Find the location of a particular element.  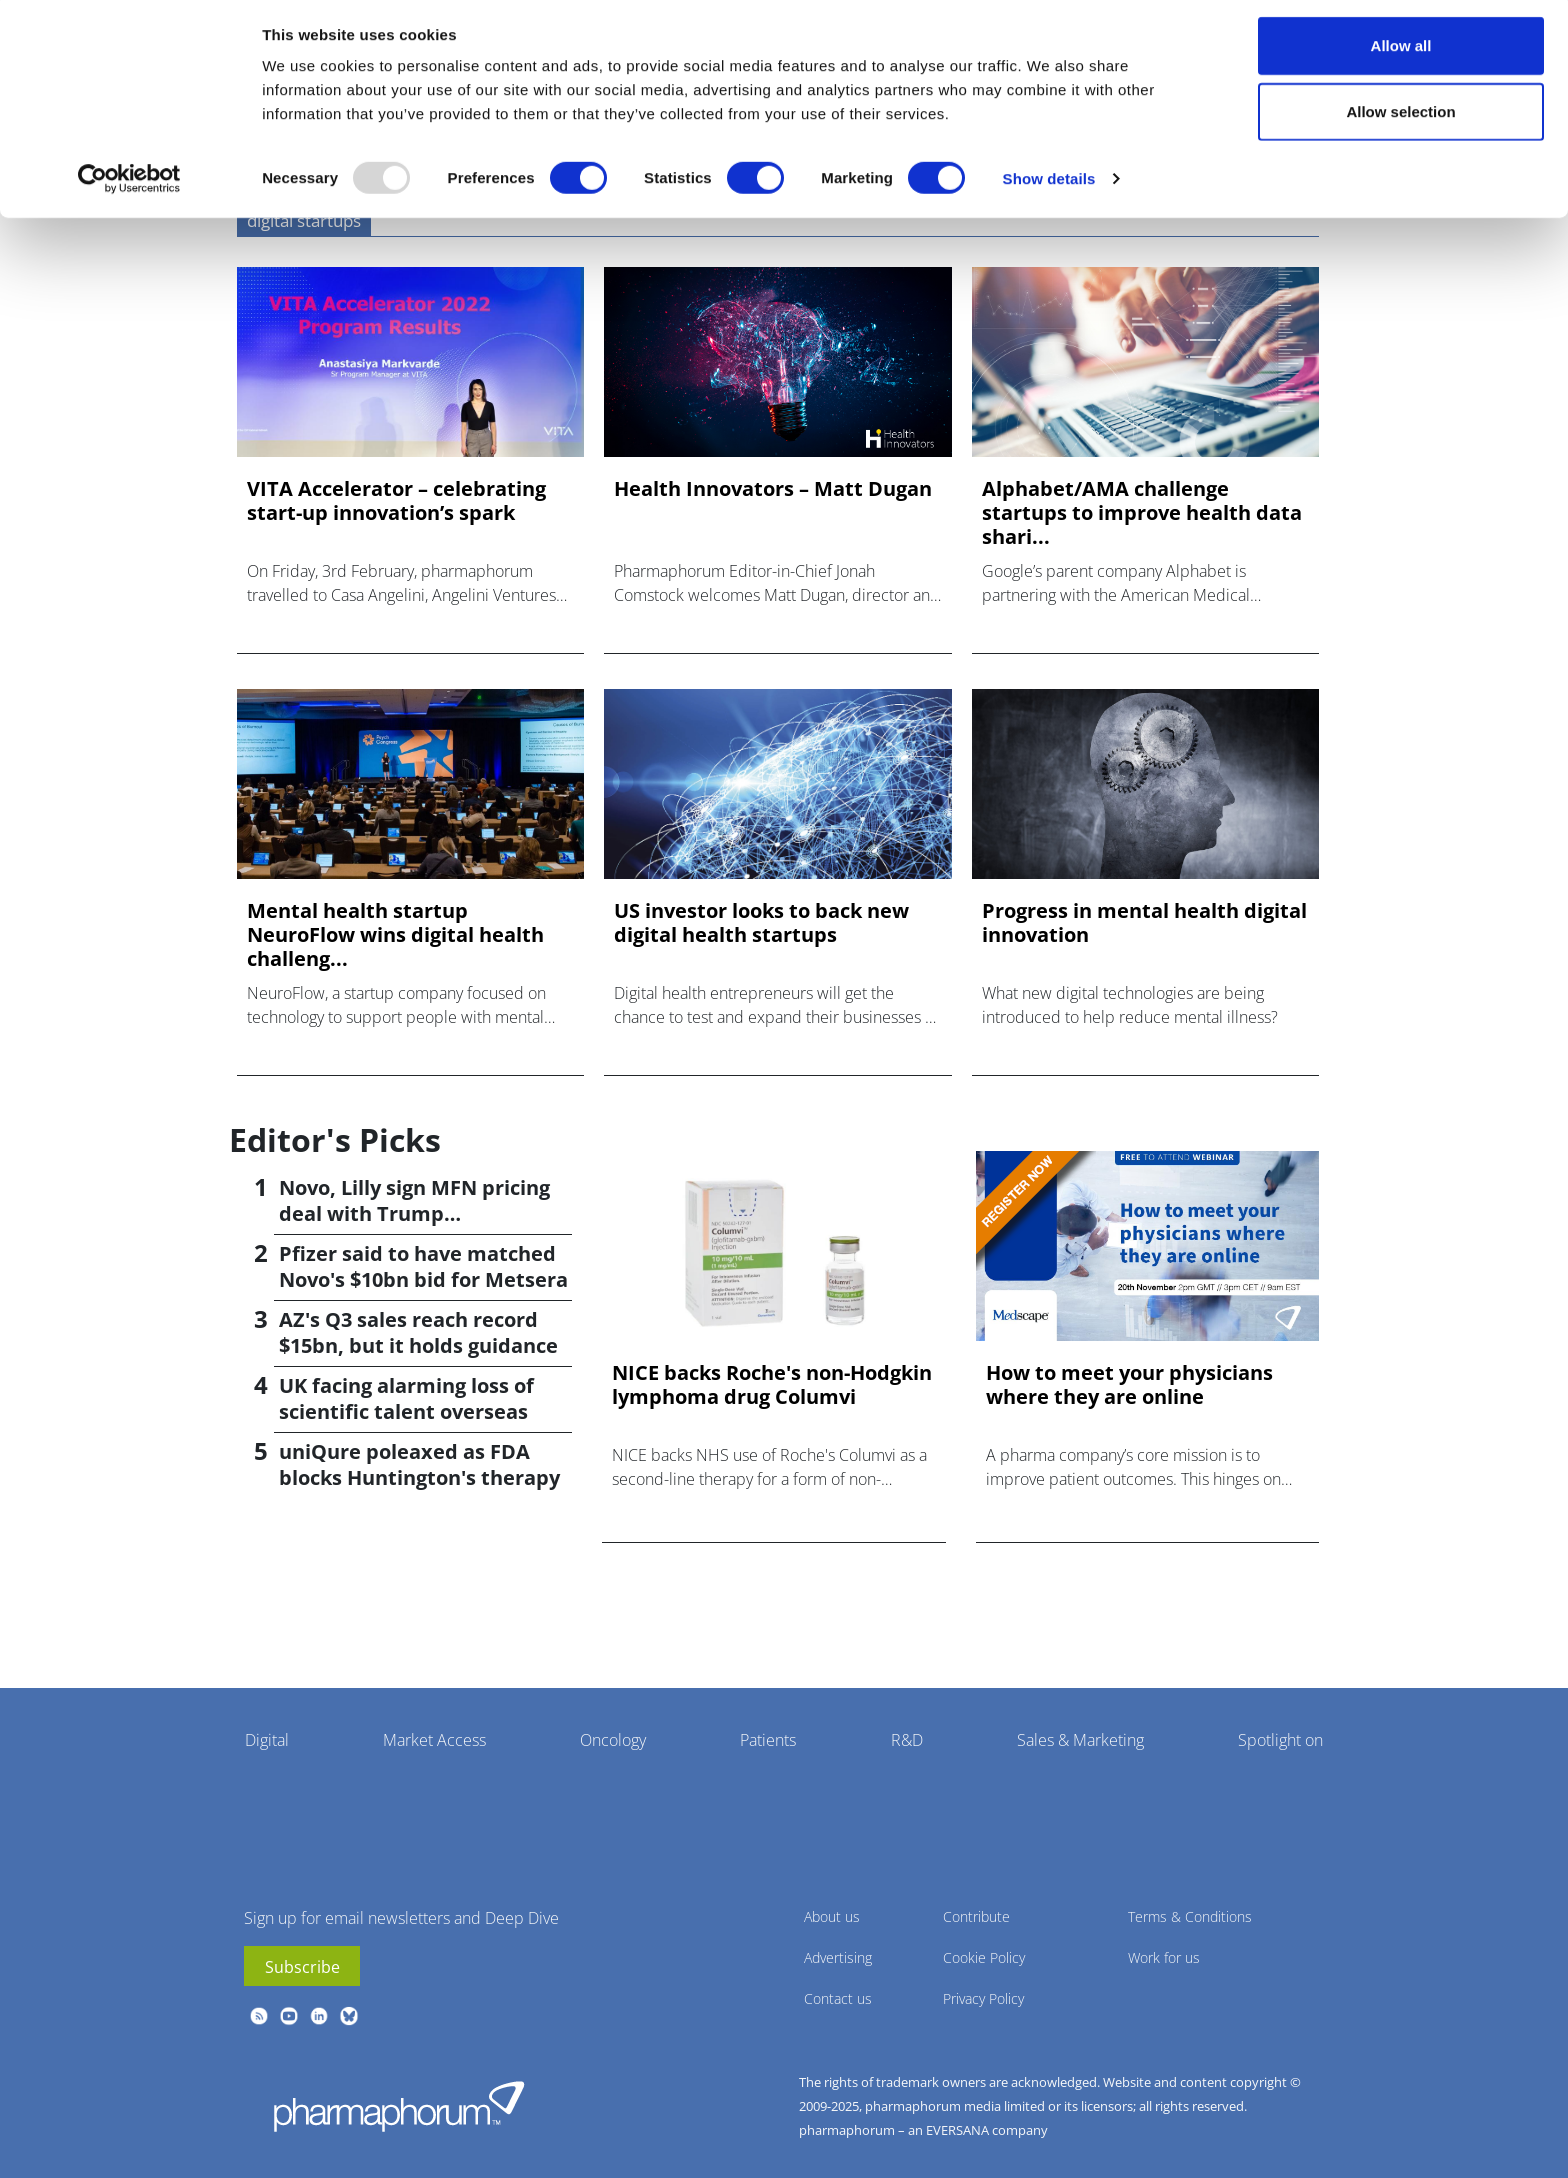

Allow all is located at coordinates (1401, 52).